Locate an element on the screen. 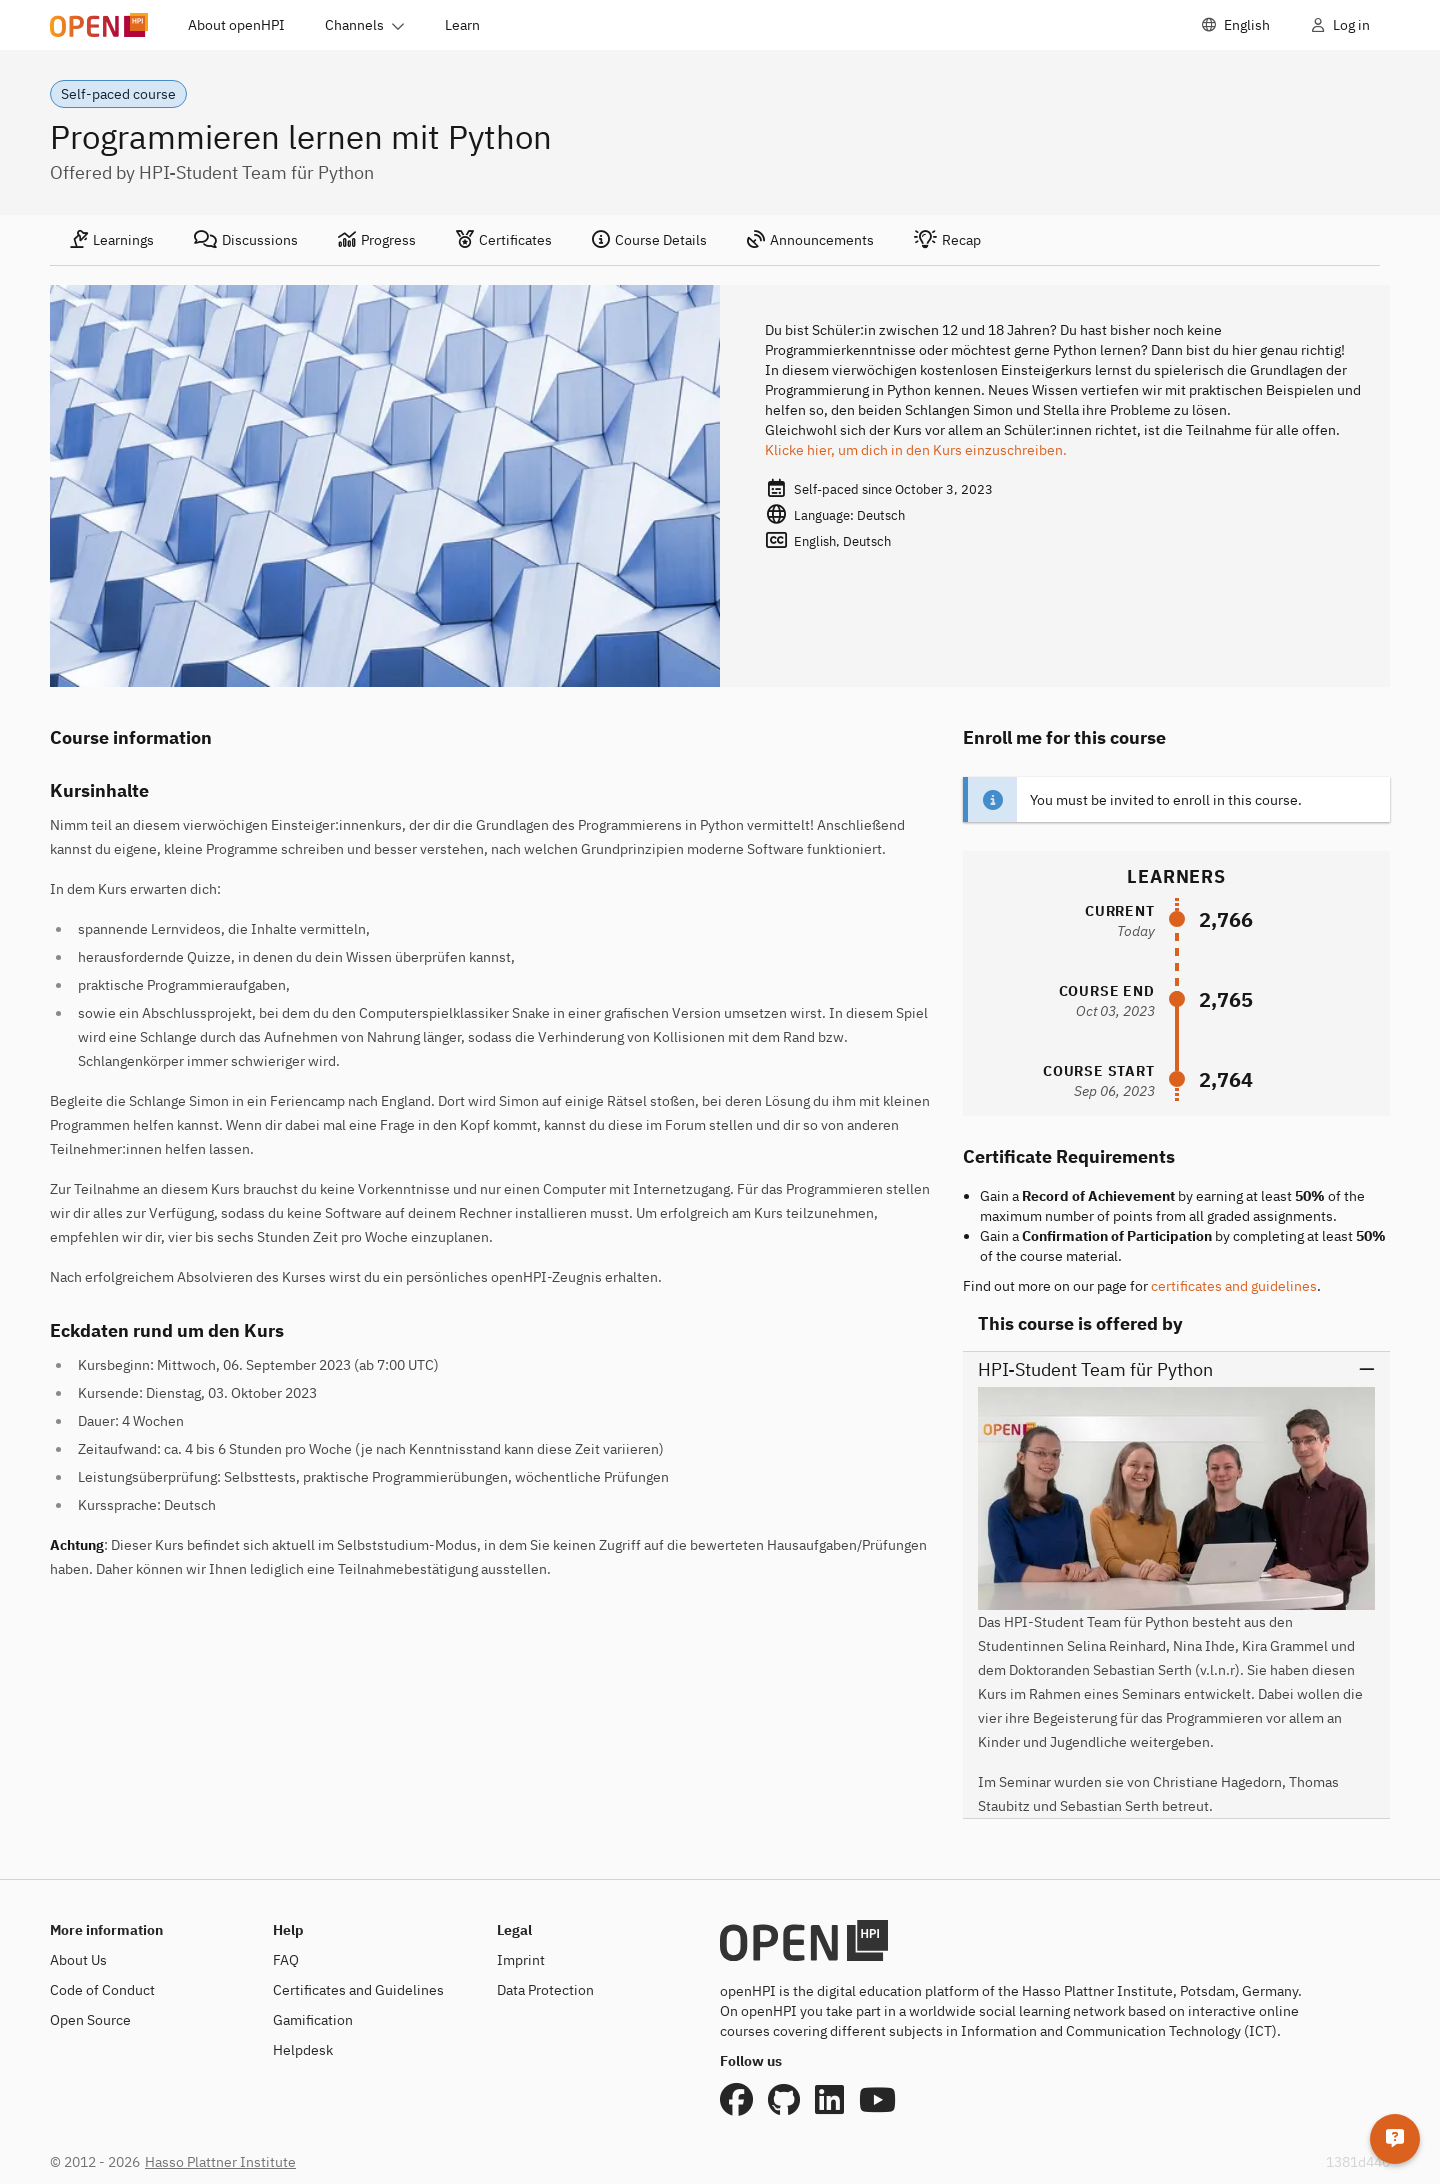  Certificates and Guidelines is located at coordinates (358, 1990).